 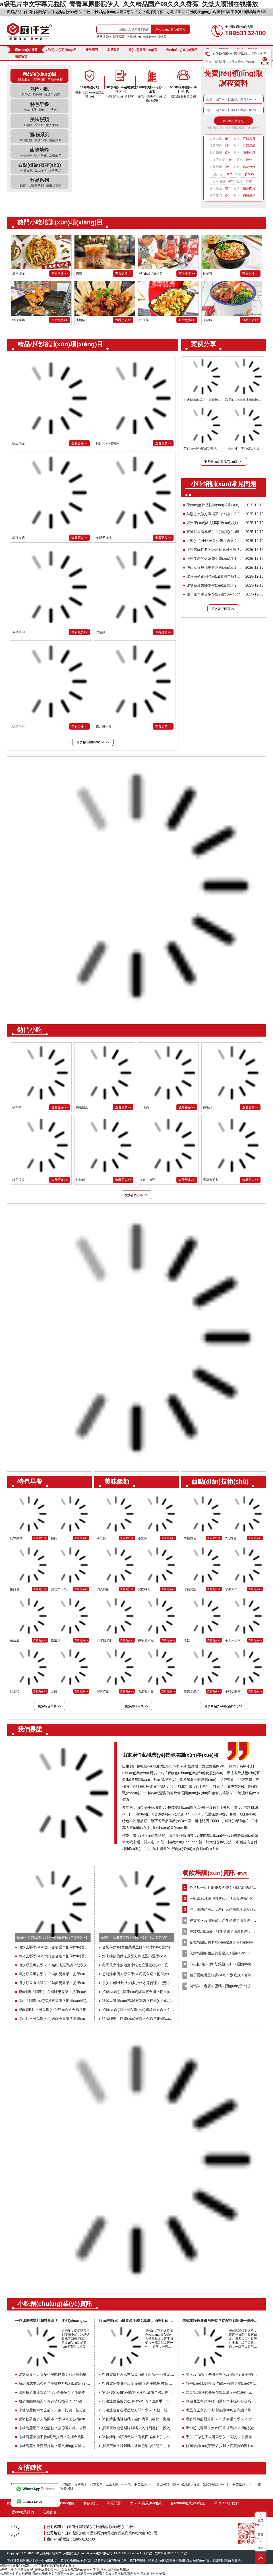 I want to click on 想開炸串店去哪里學(xué)更合適？把學(xué)習(xí)渠道、學(xué)費(fèi)范圍和真實(shí)學(xué)習(xí)過程說清楚, so click(x=138, y=1974).